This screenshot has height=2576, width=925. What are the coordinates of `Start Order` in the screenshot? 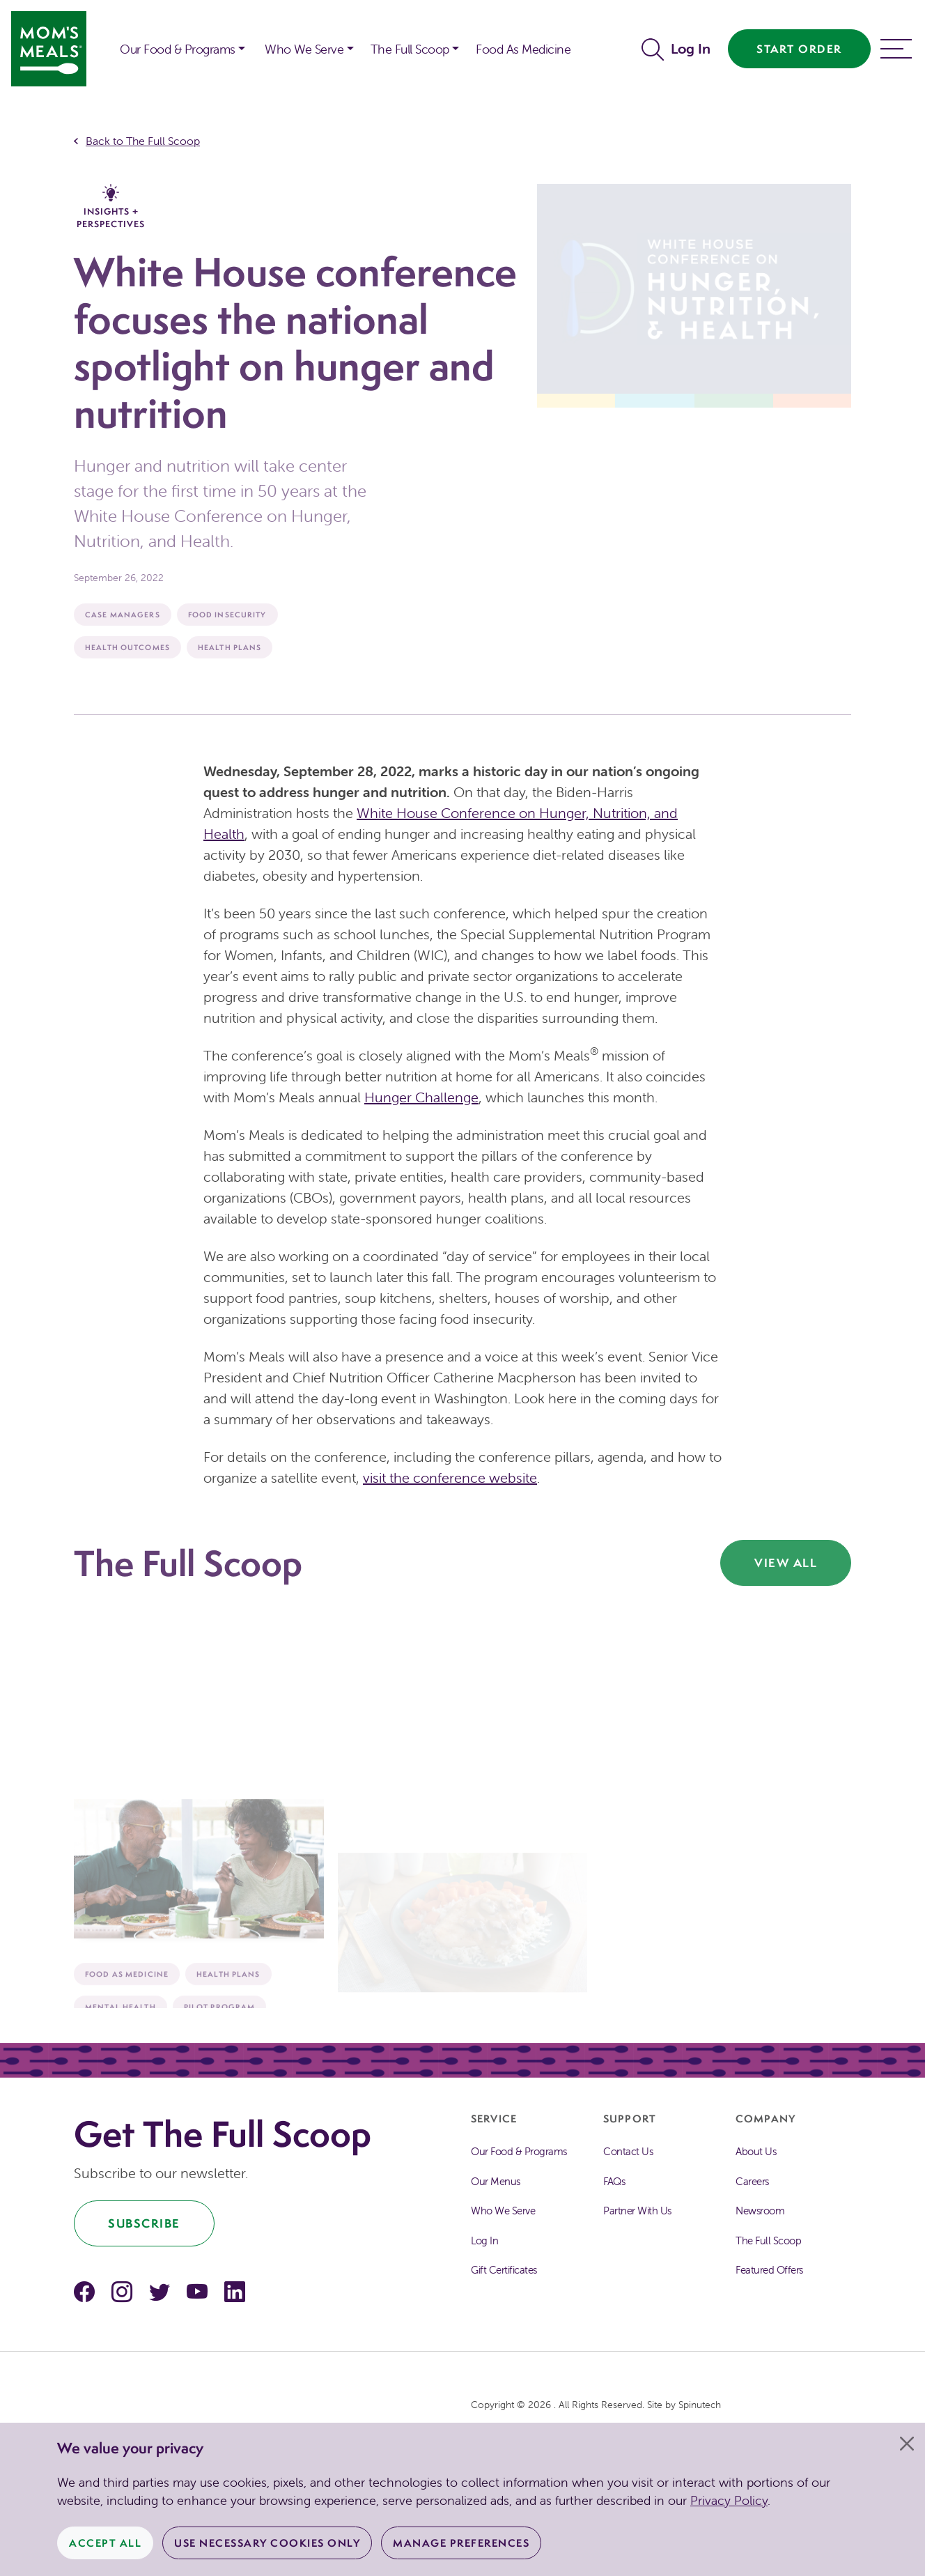 It's located at (799, 48).